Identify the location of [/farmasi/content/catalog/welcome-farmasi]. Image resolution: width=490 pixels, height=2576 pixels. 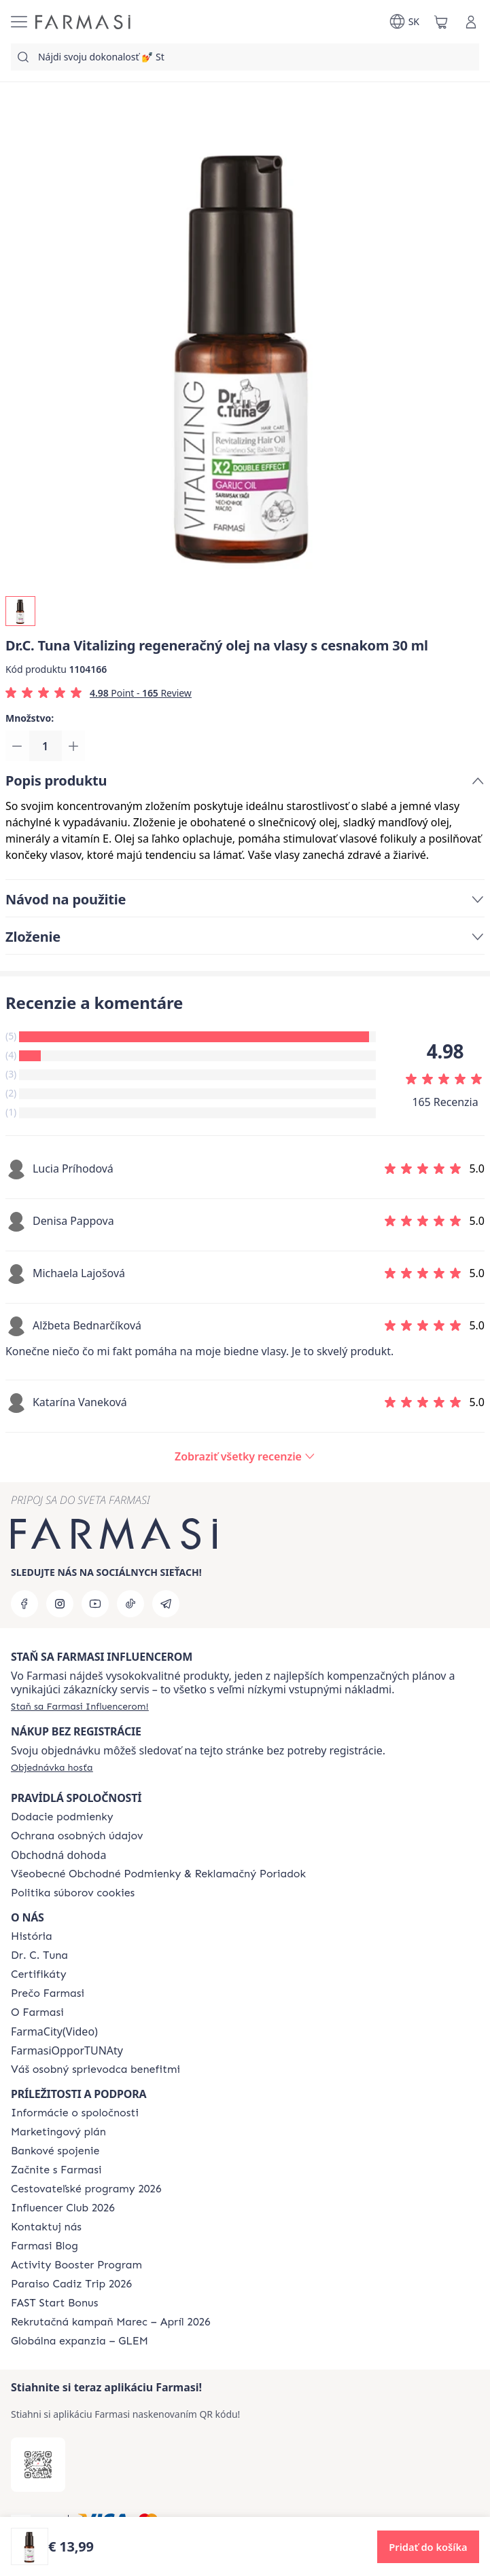
(95, 2069).